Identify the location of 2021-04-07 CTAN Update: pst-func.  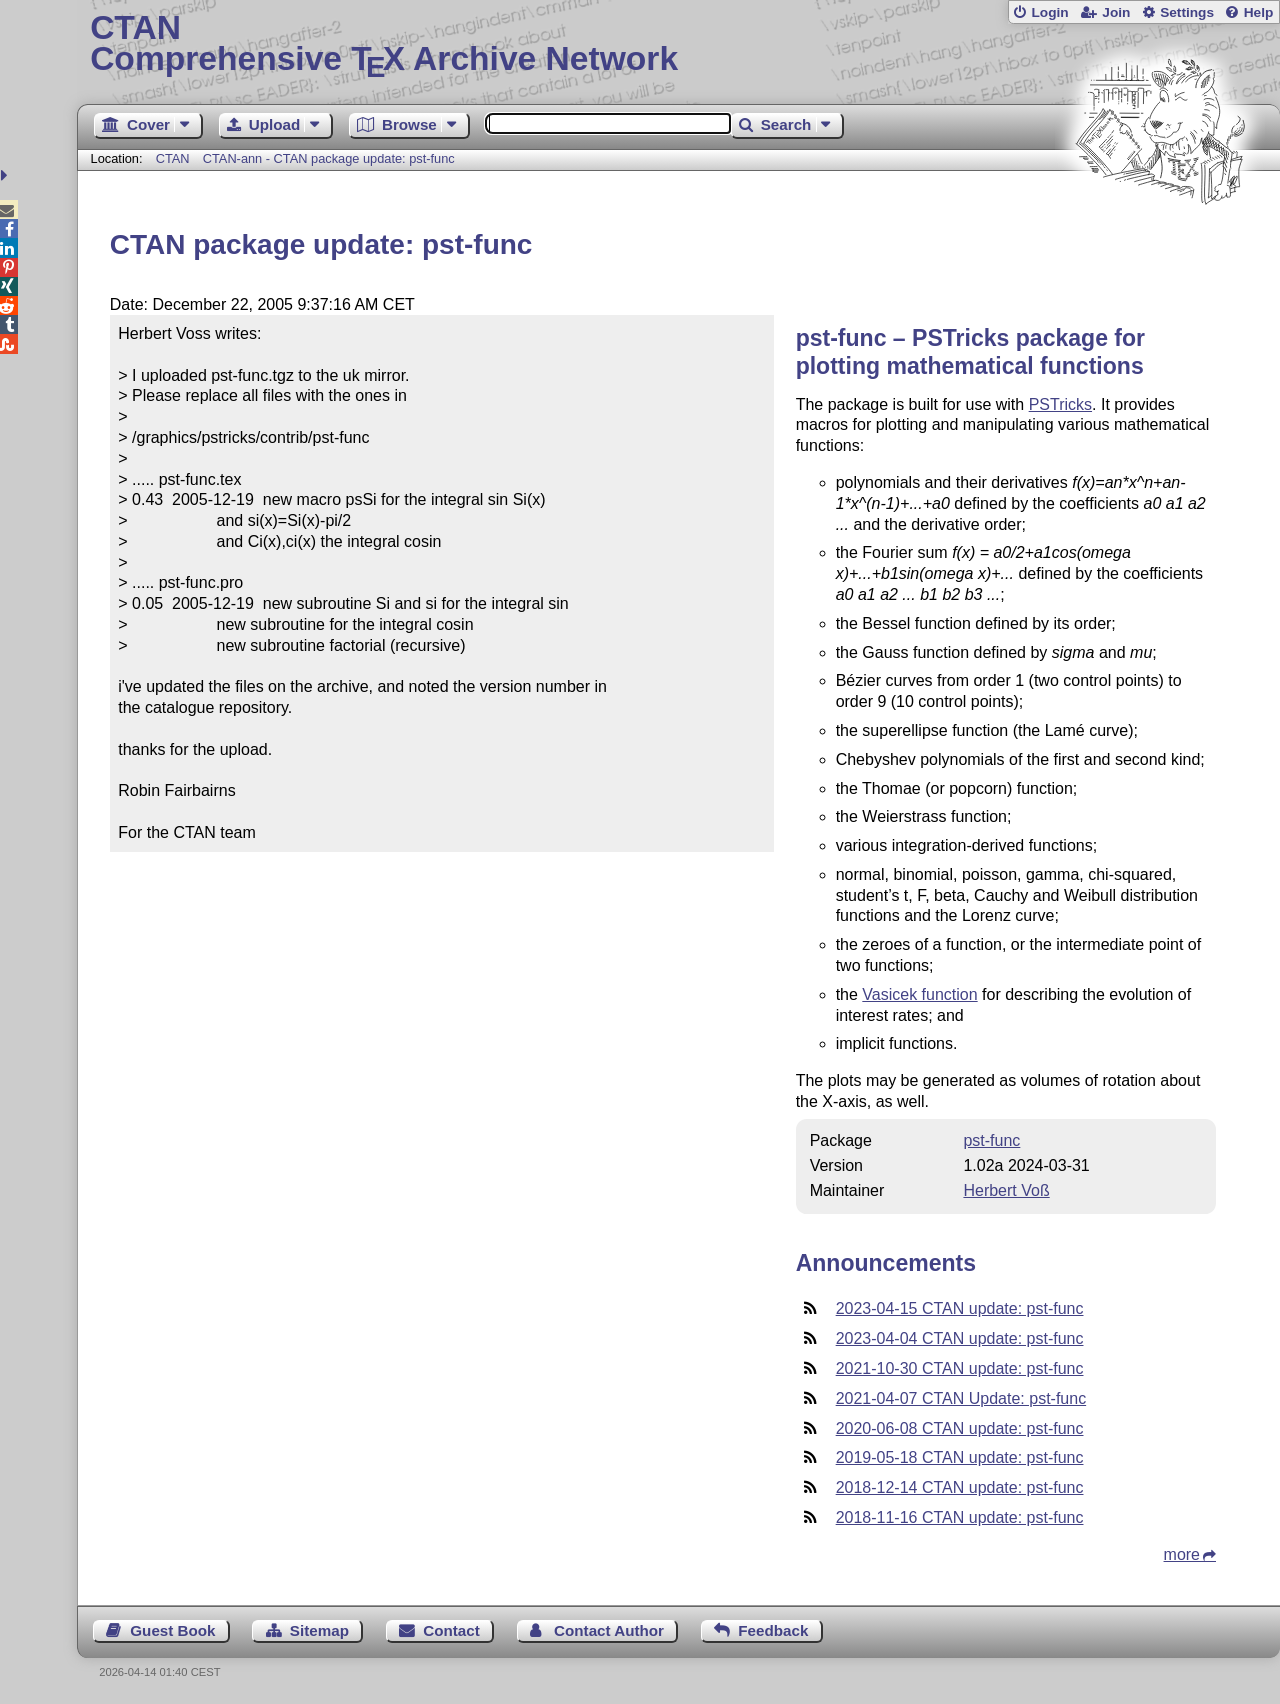
(961, 1398).